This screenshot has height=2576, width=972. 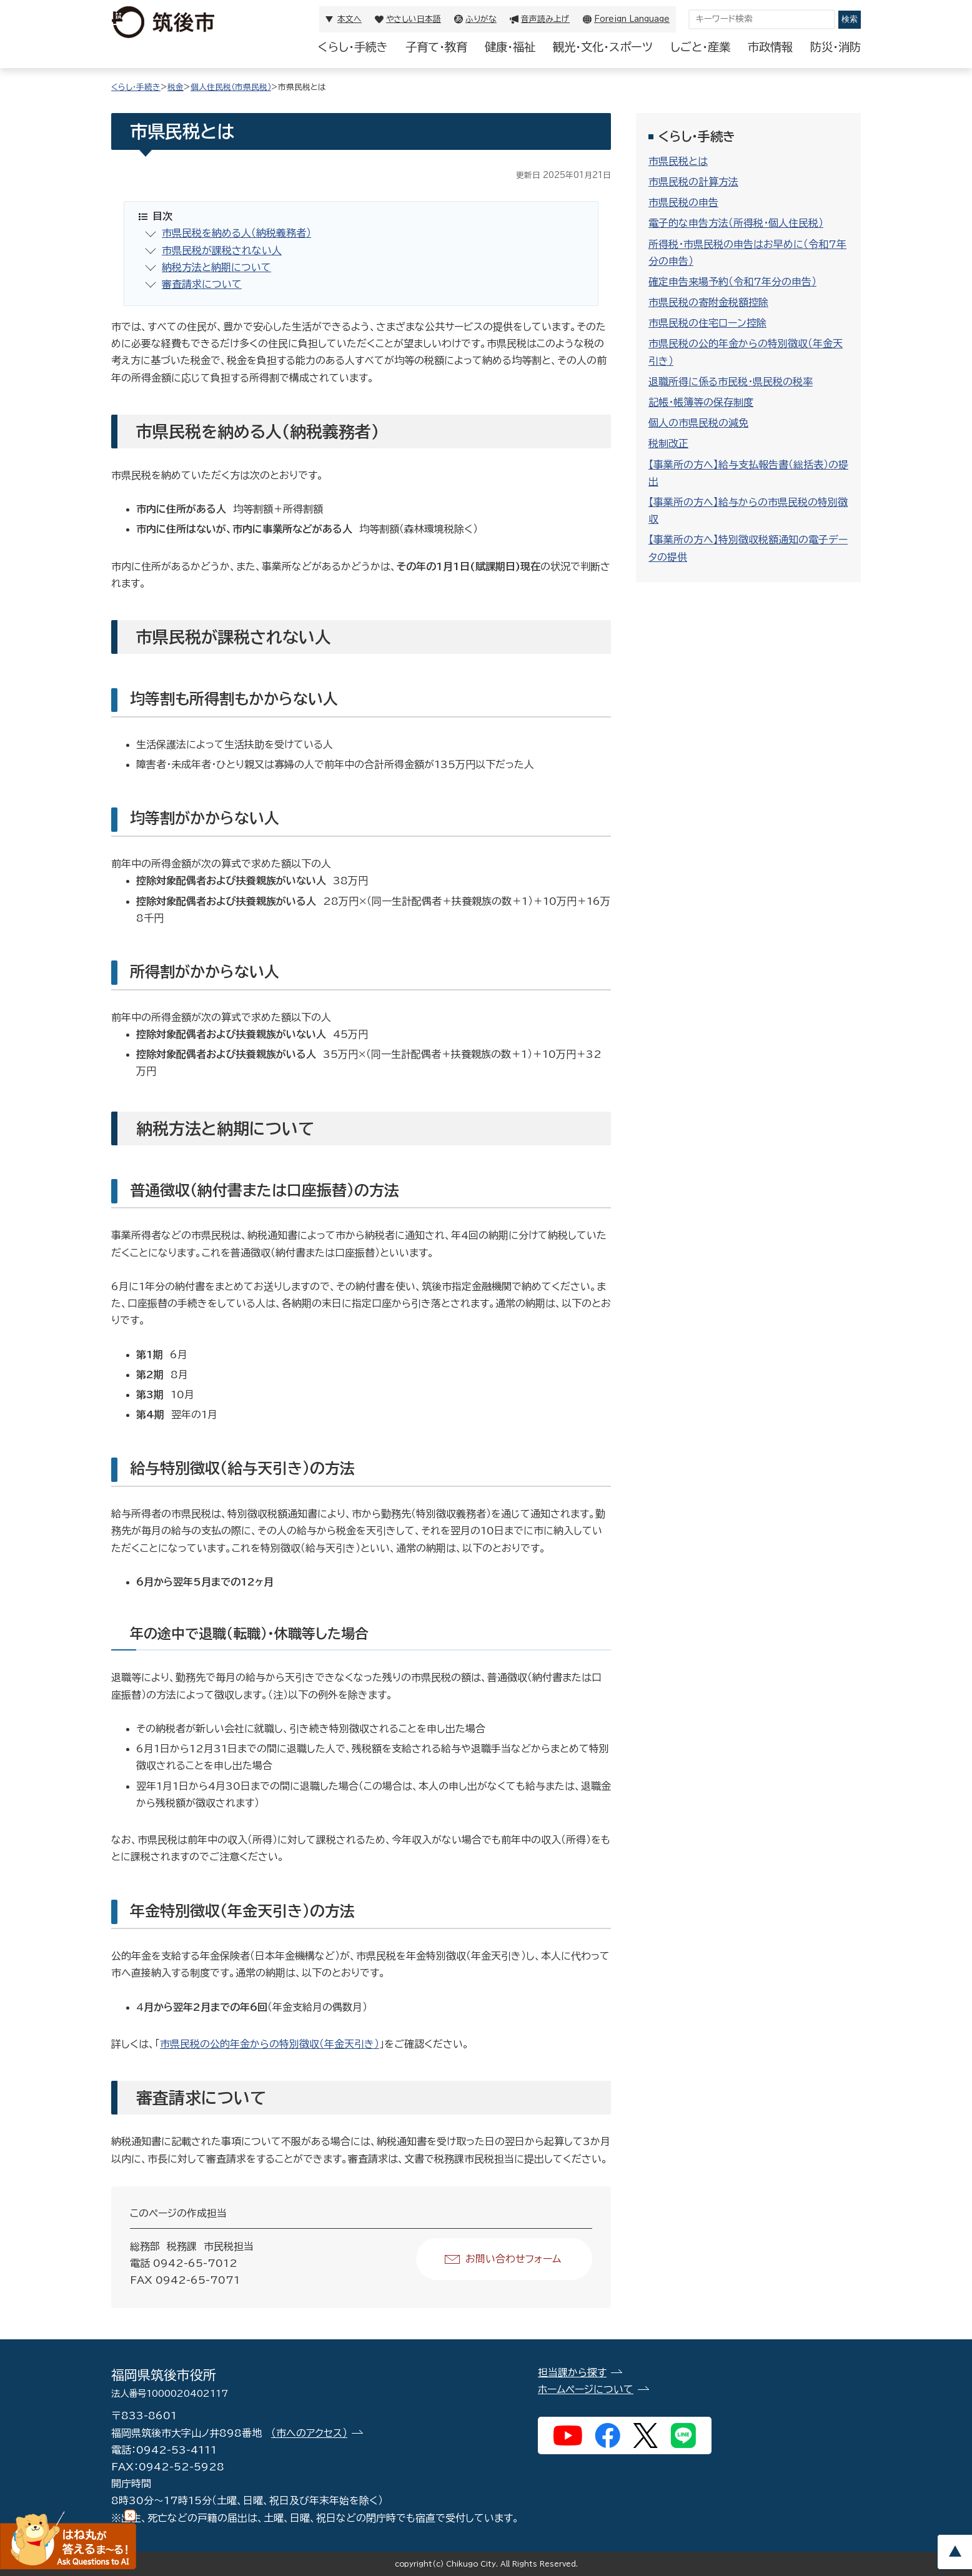 What do you see at coordinates (668, 443) in the screenshot?
I see `税制改正` at bounding box center [668, 443].